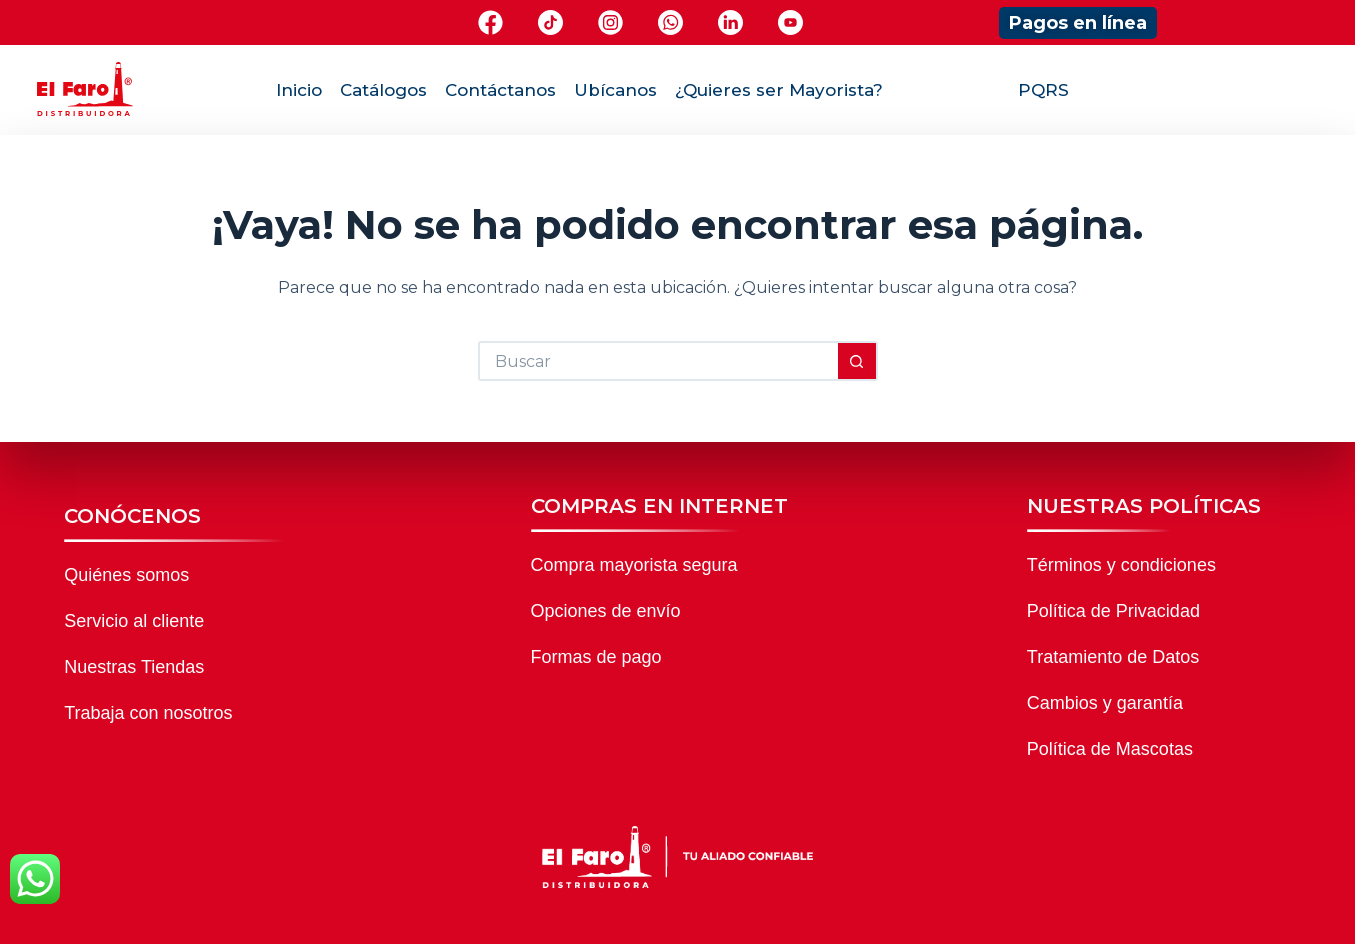  Describe the element at coordinates (615, 90) in the screenshot. I see `Ubícanos` at that location.